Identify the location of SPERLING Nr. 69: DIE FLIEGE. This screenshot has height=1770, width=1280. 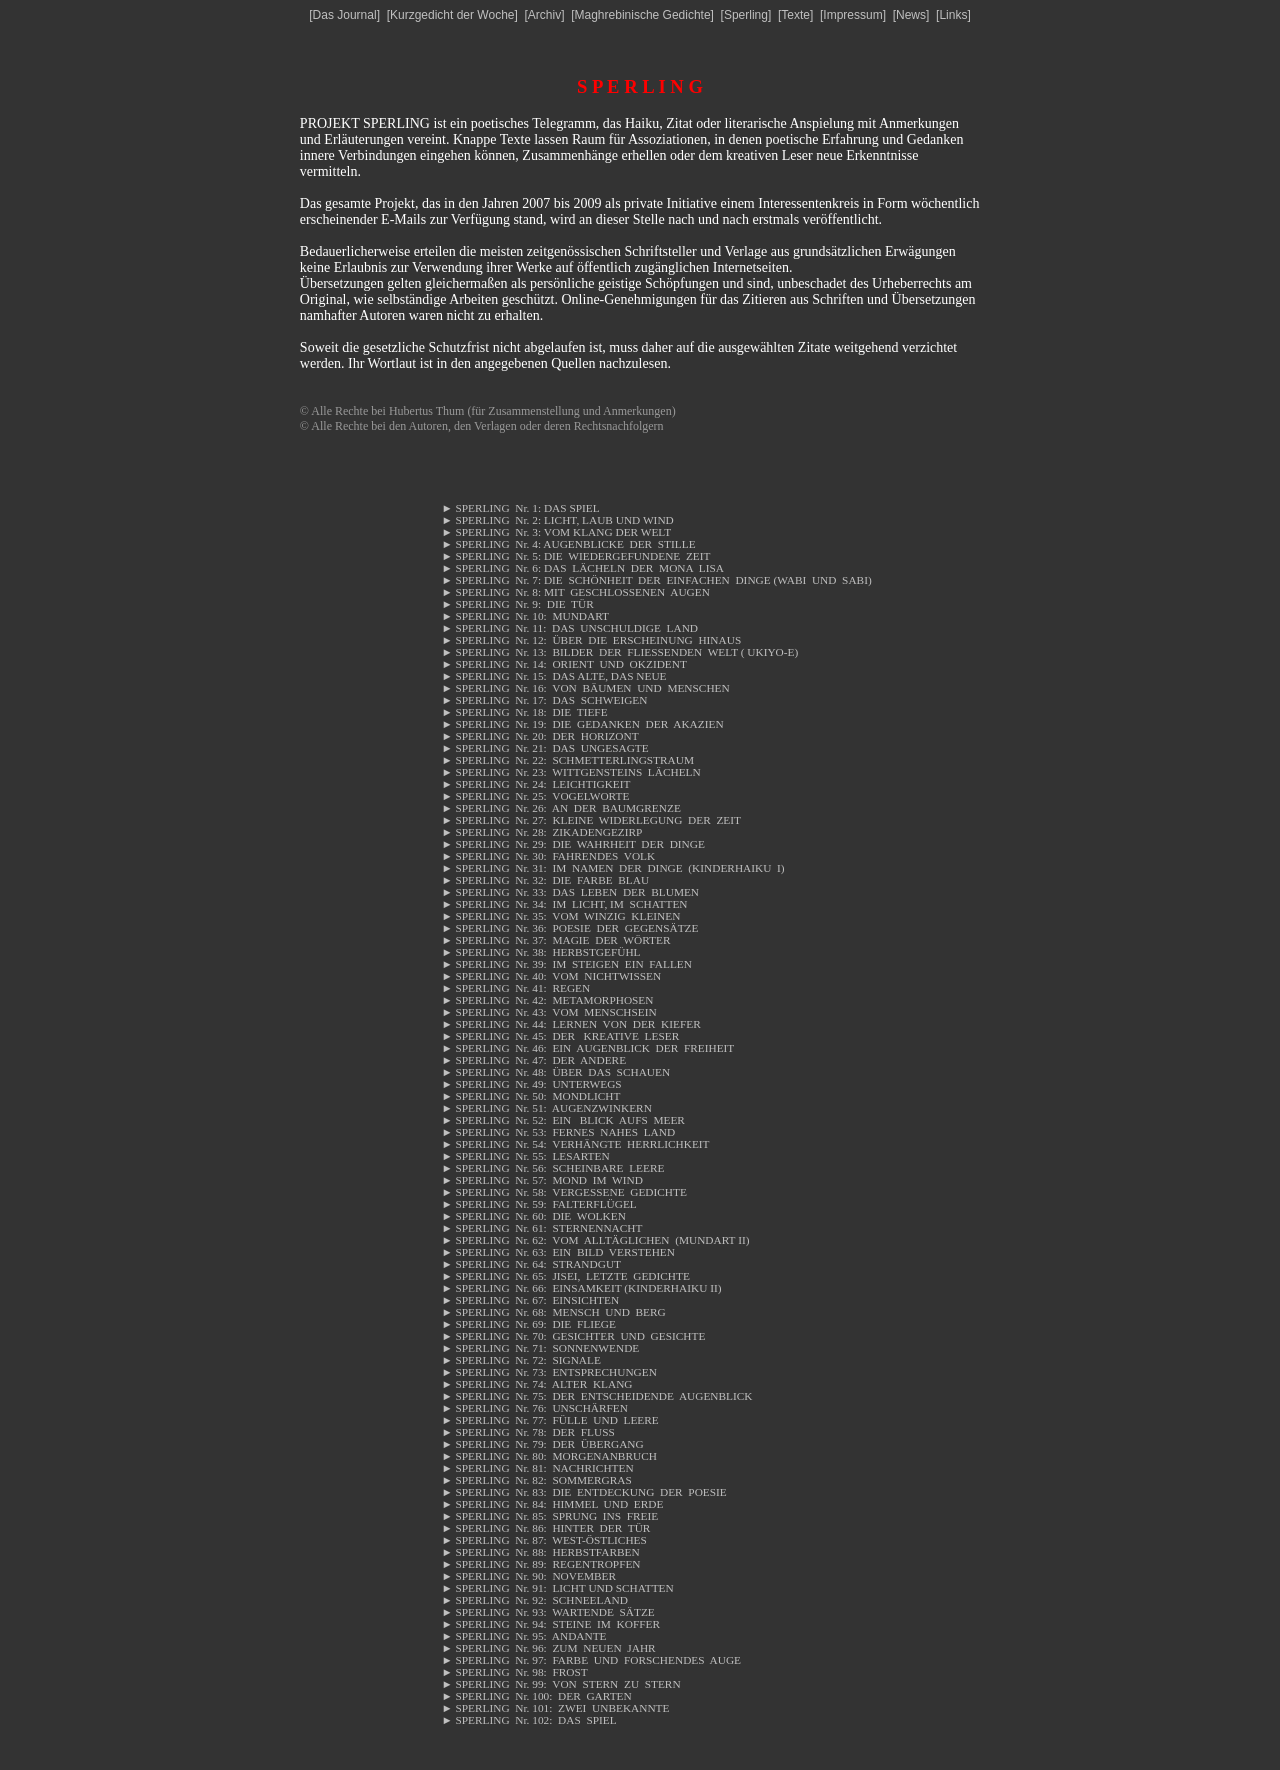
(528, 1324).